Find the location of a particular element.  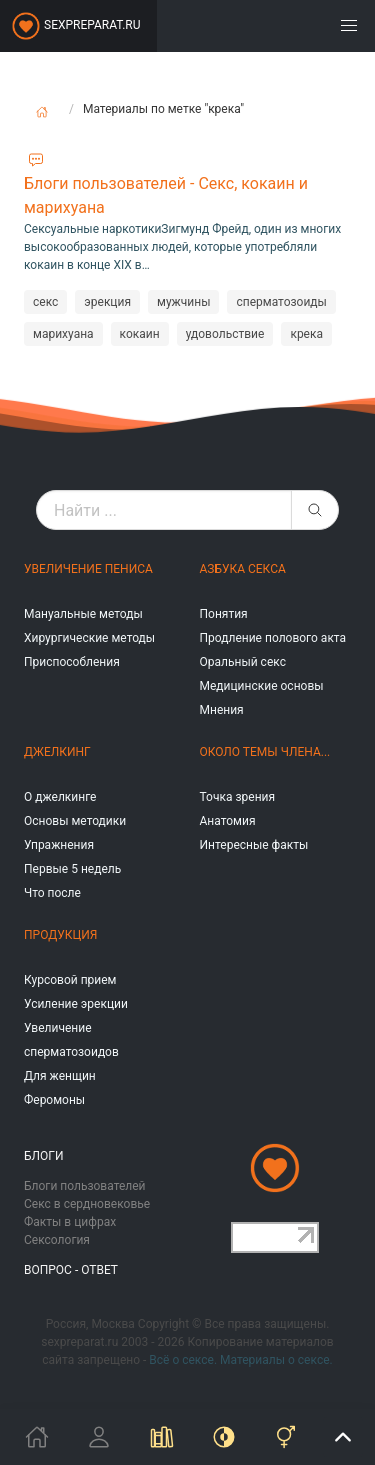

Факты в цифрах is located at coordinates (70, 1222).